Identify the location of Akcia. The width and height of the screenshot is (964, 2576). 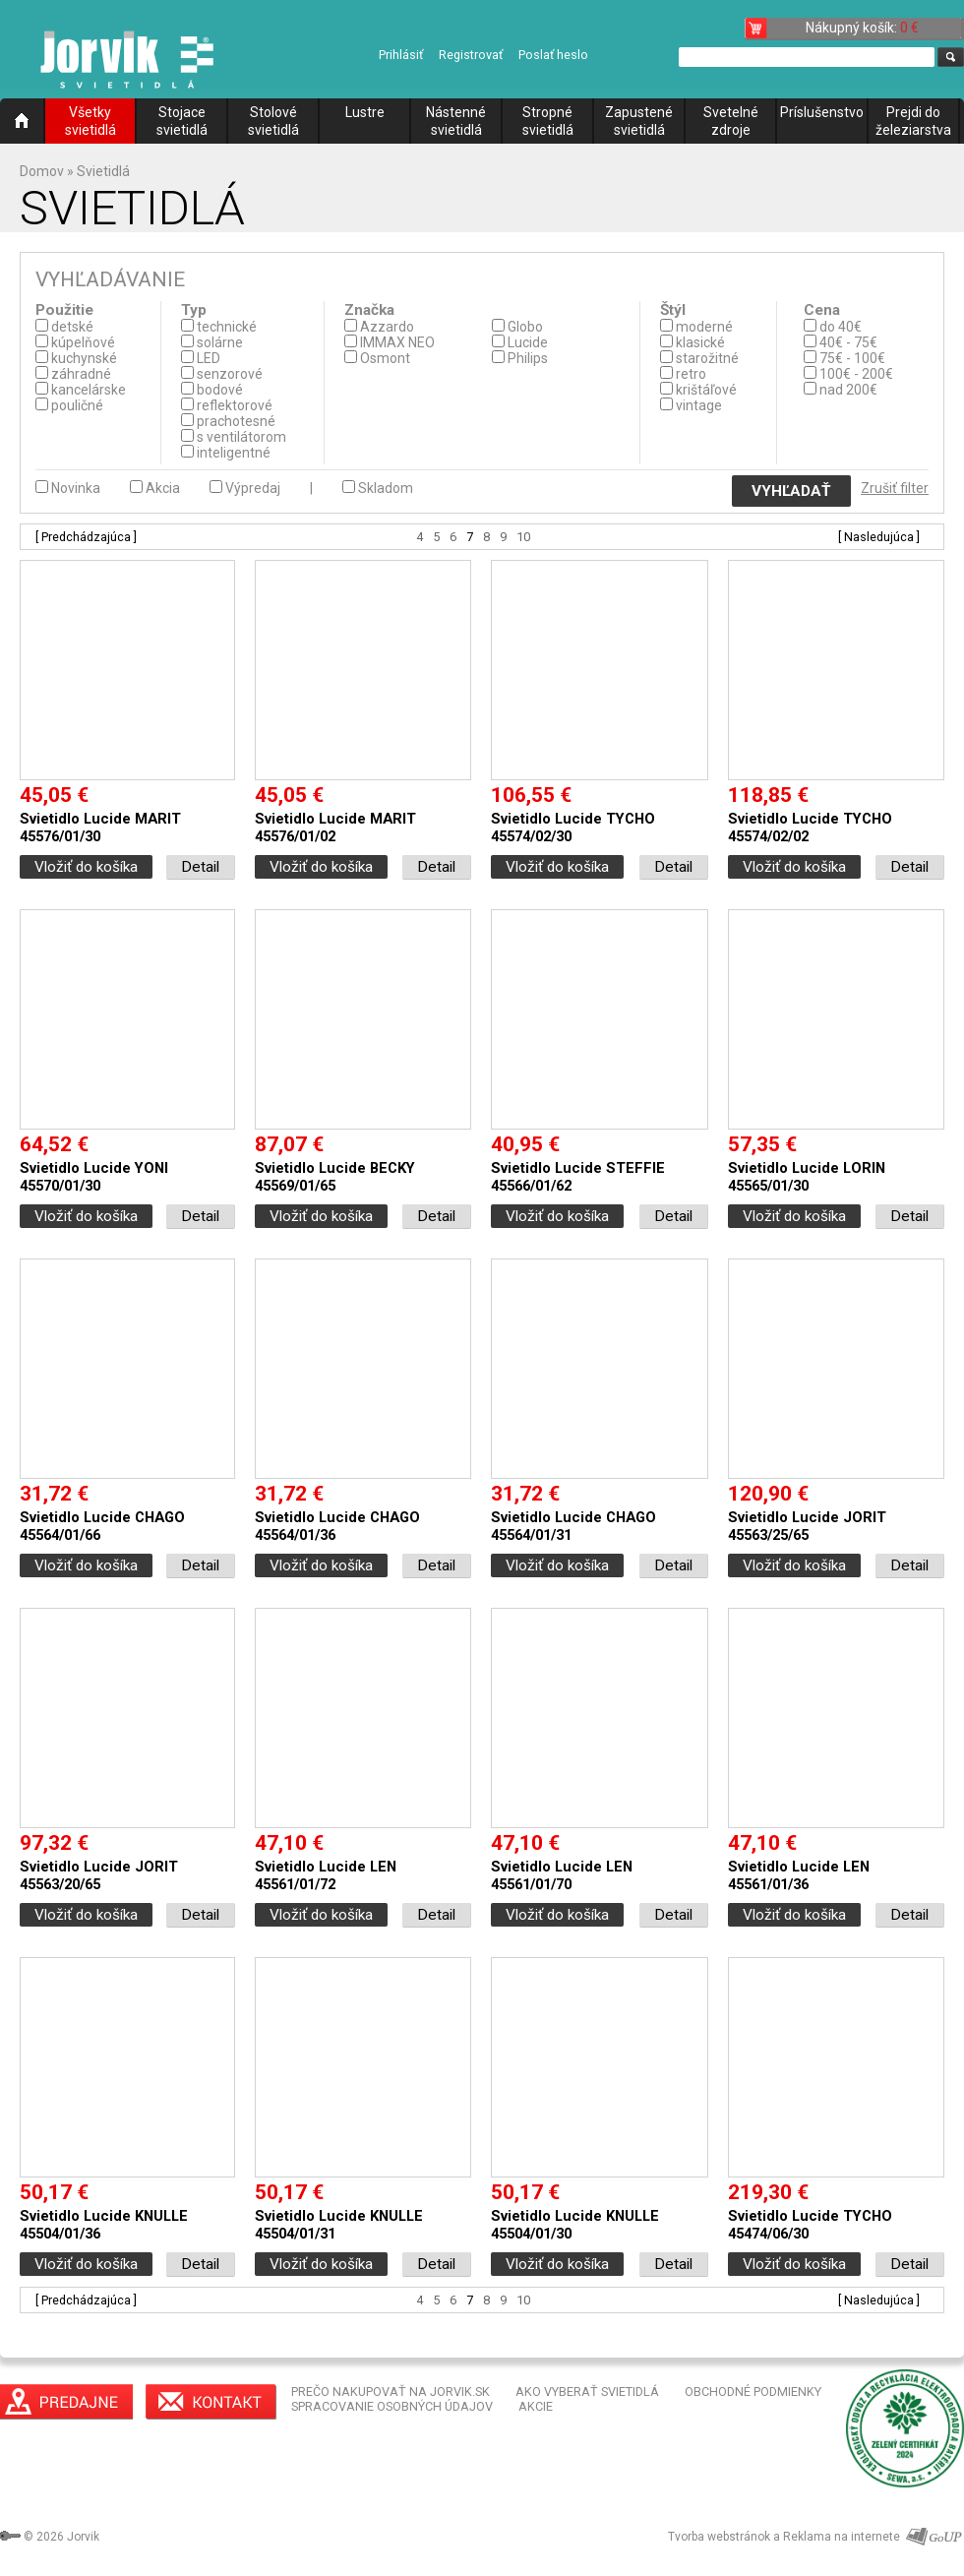
(163, 488).